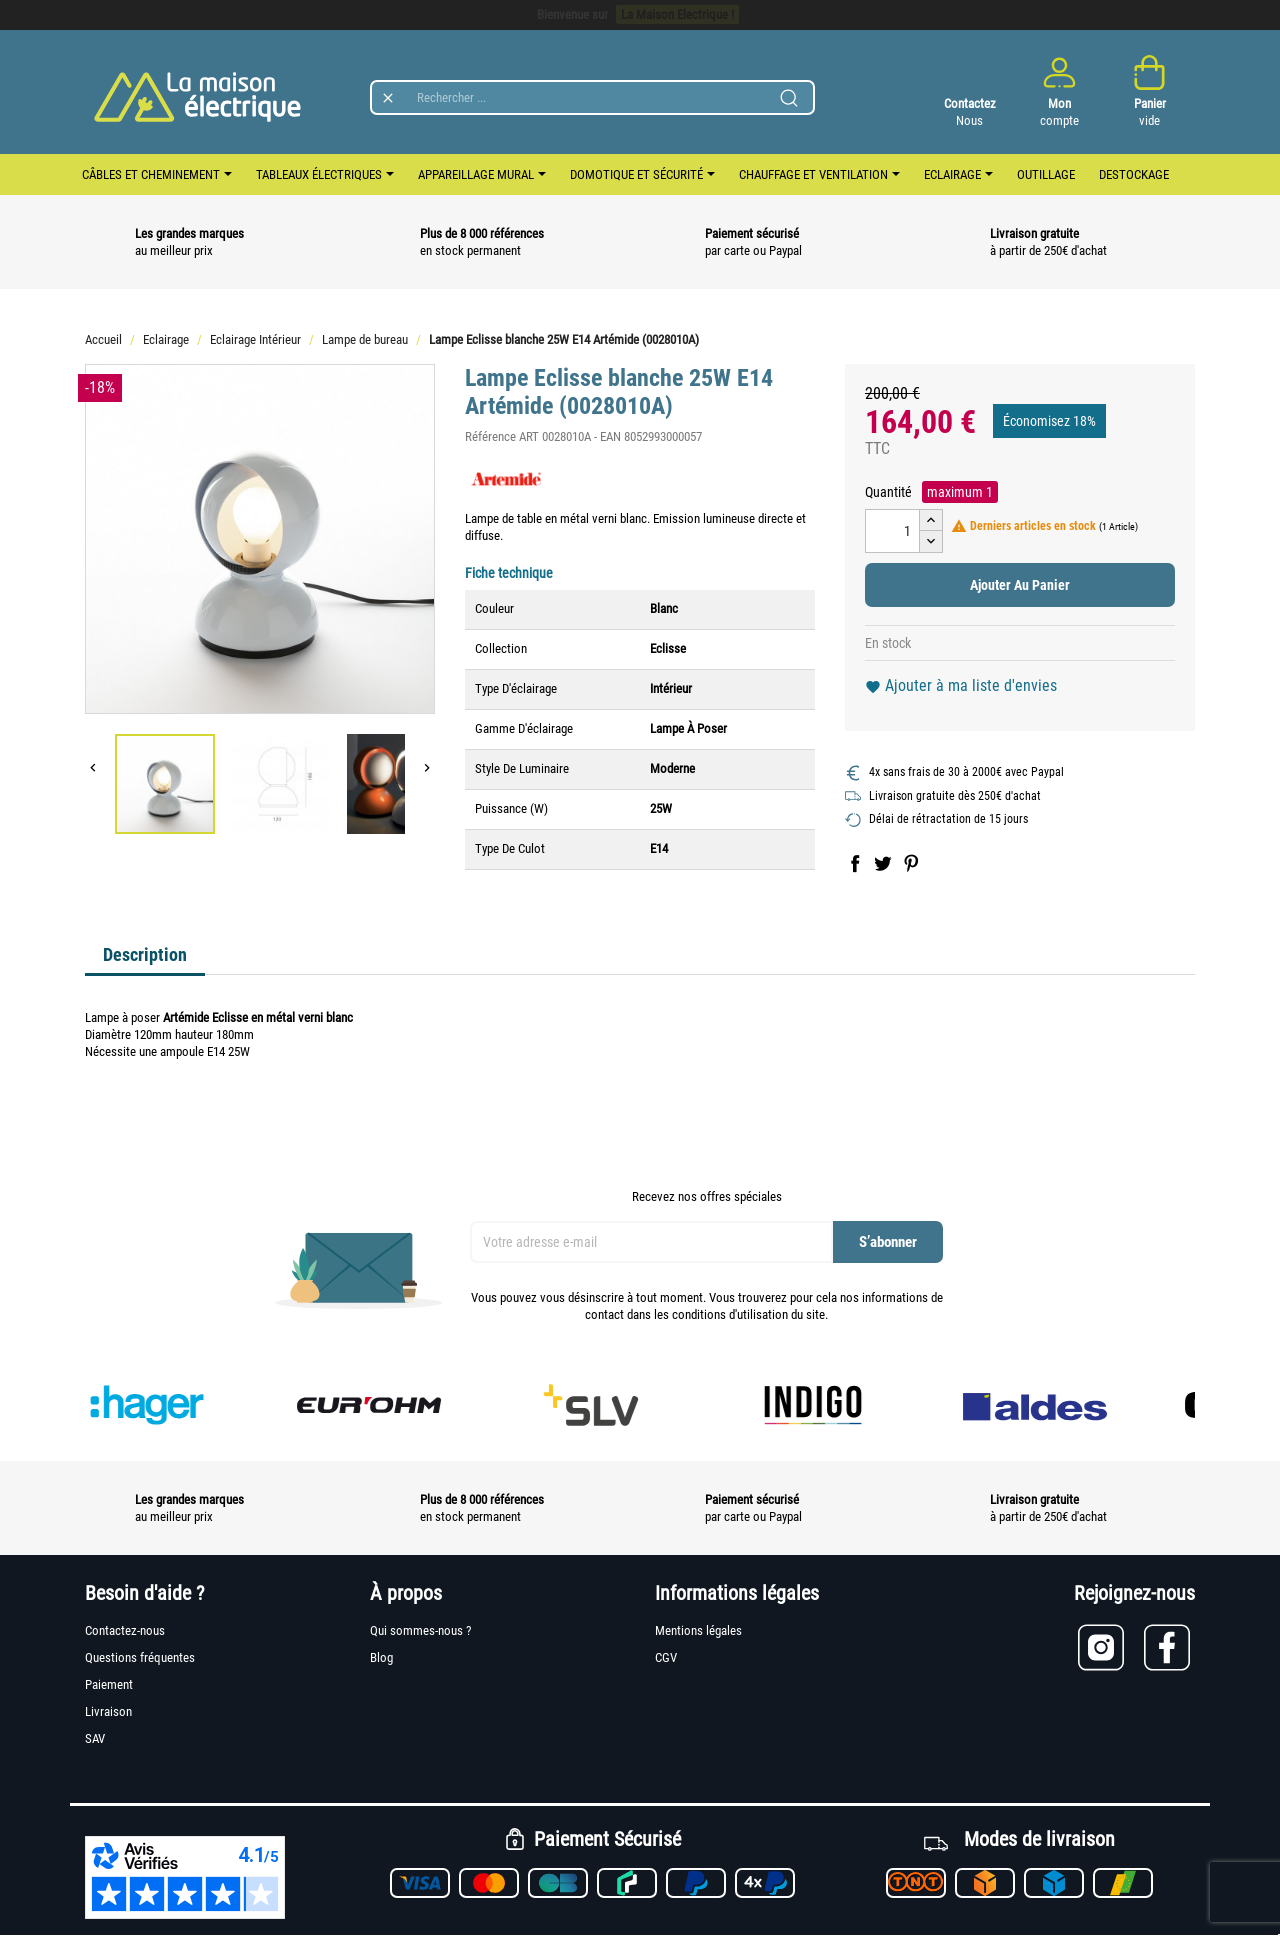  I want to click on Qui sommes-nous ?, so click(420, 1630).